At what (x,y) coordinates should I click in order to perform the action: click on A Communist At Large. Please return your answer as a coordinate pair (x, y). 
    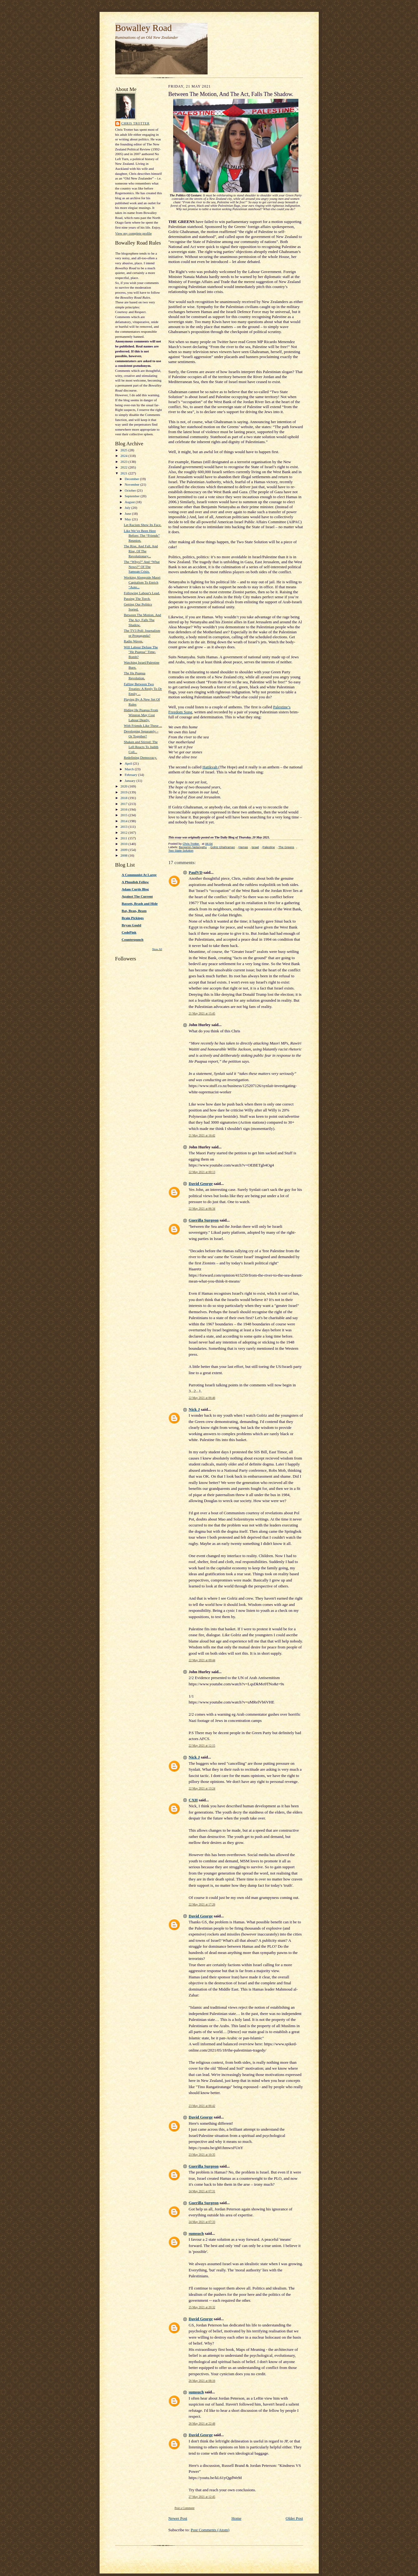
    Looking at the image, I should click on (139, 875).